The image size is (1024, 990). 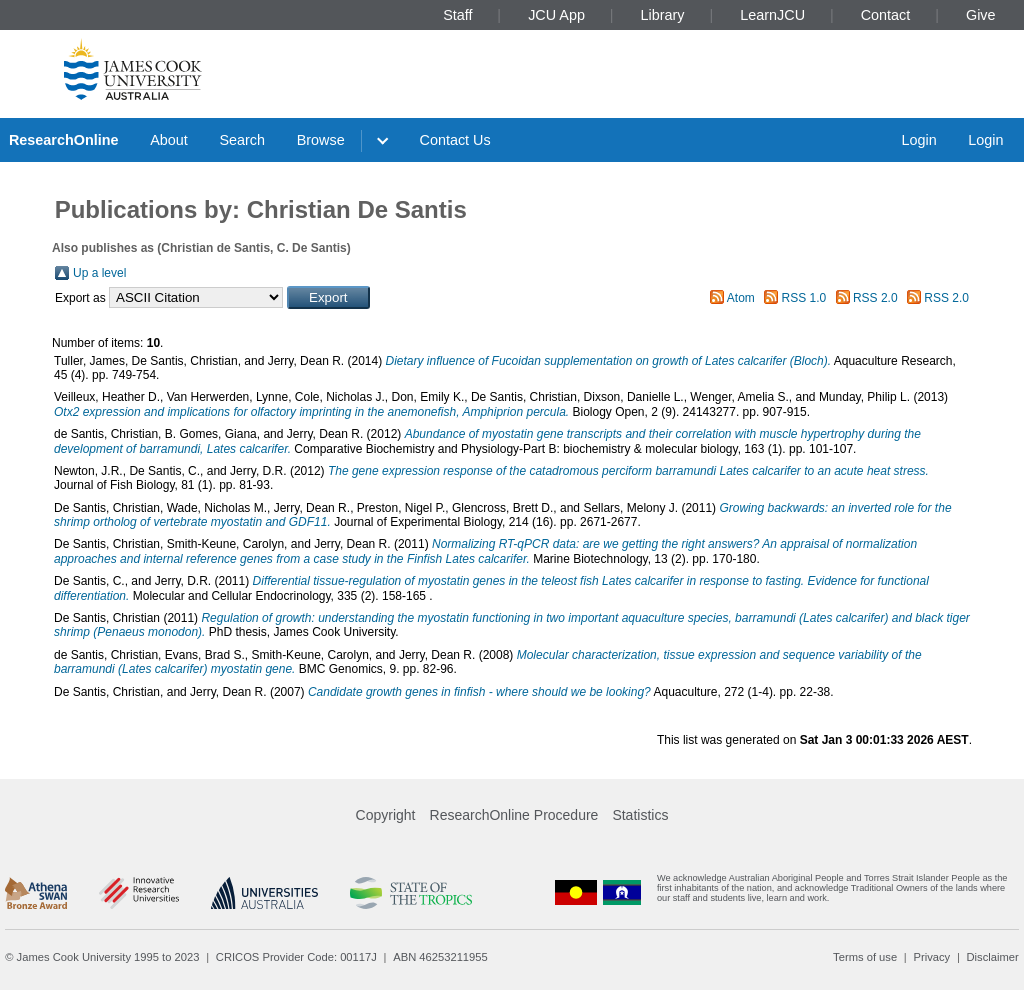 What do you see at coordinates (321, 140) in the screenshot?
I see `Browse` at bounding box center [321, 140].